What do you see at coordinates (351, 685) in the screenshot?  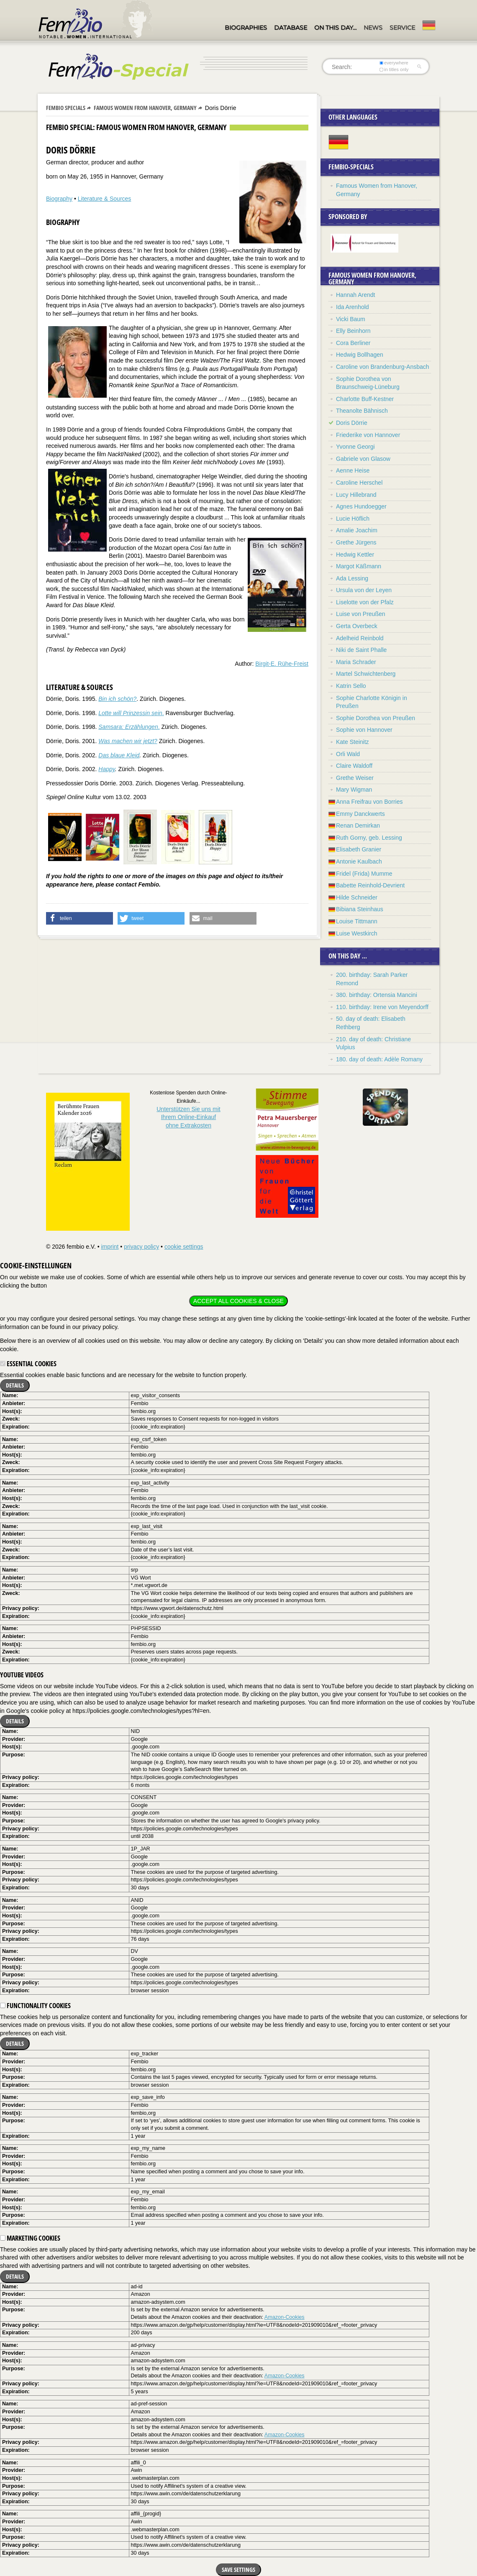 I see `Katrin Sello` at bounding box center [351, 685].